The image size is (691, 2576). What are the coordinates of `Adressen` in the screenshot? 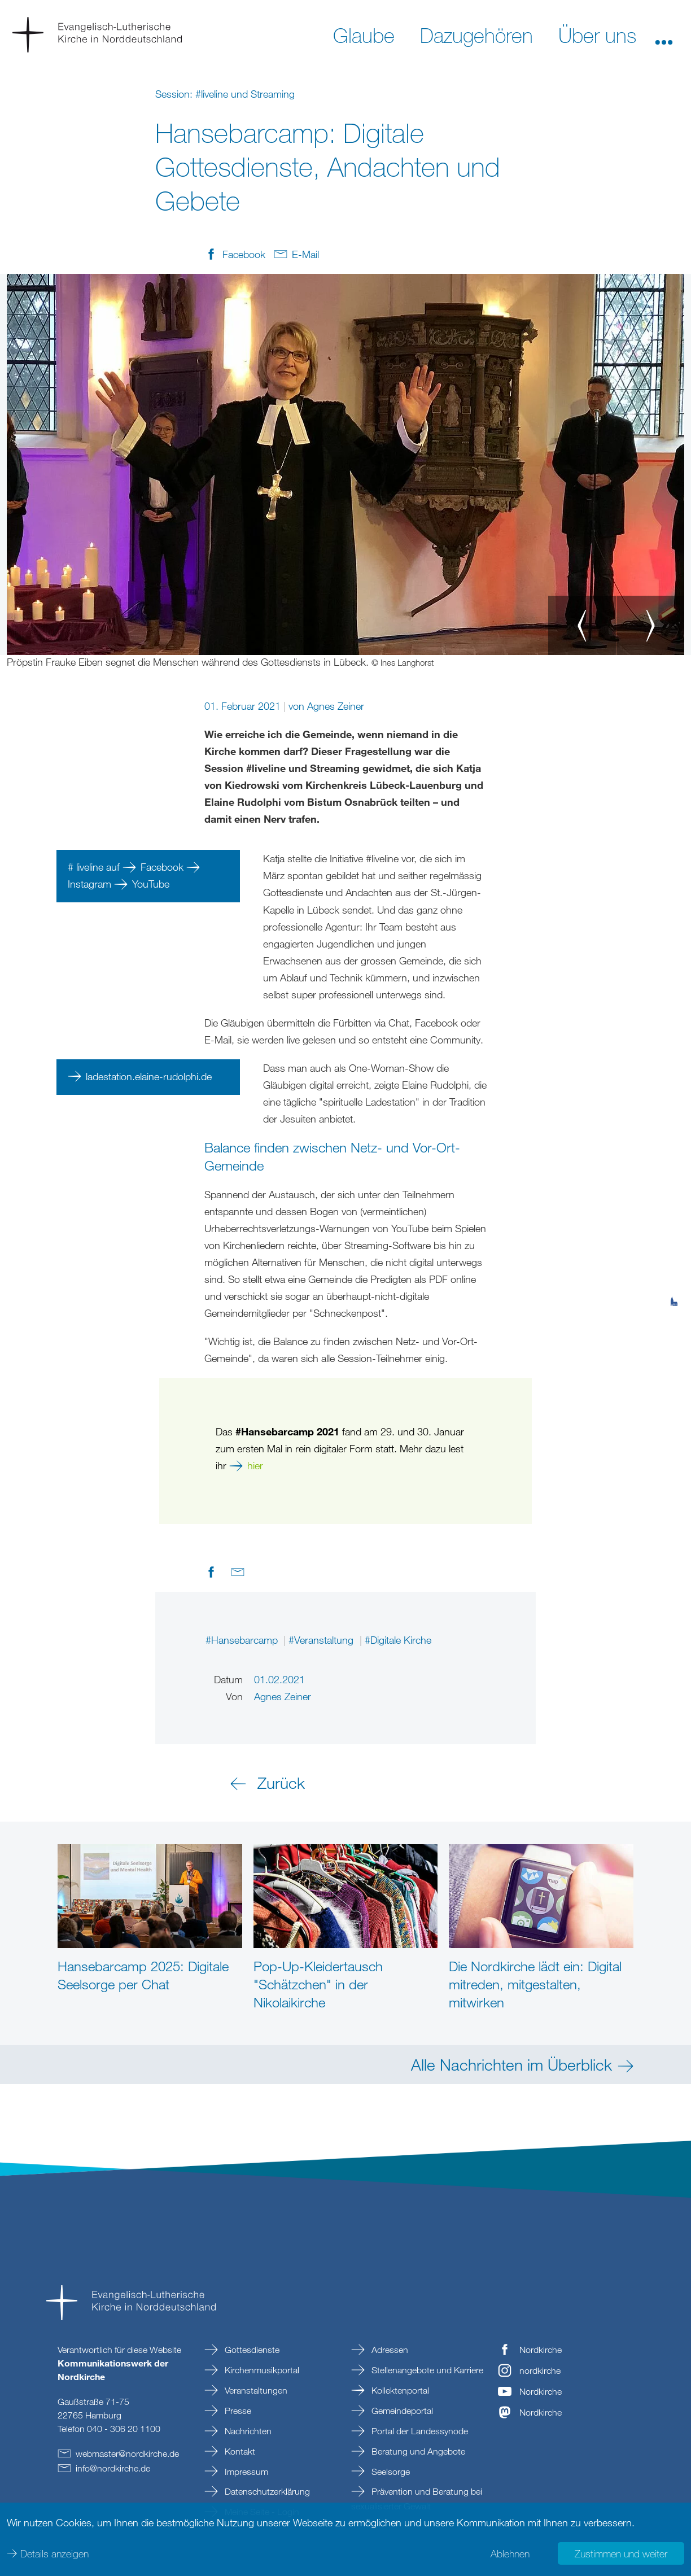 It's located at (388, 2349).